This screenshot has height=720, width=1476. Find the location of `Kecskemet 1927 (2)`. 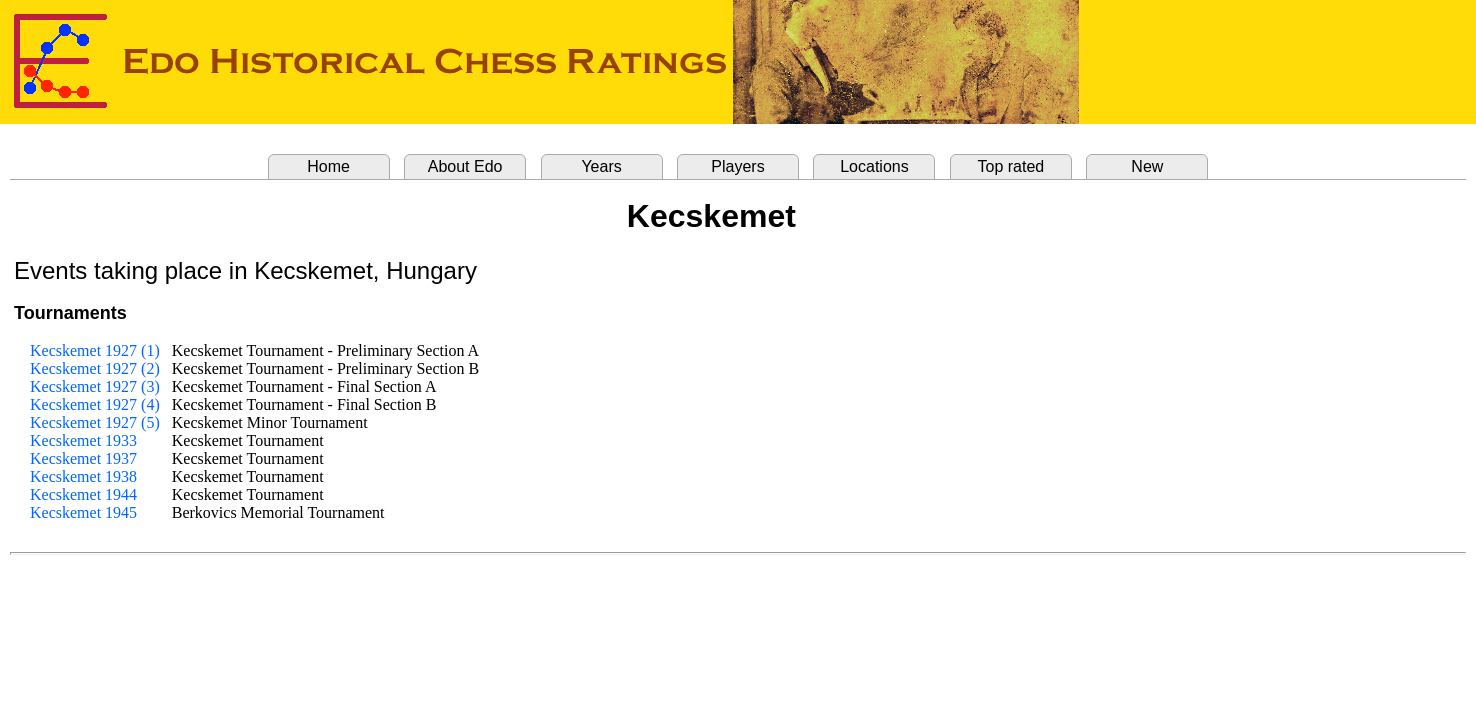

Kecskemet 1927 (2) is located at coordinates (95, 368).